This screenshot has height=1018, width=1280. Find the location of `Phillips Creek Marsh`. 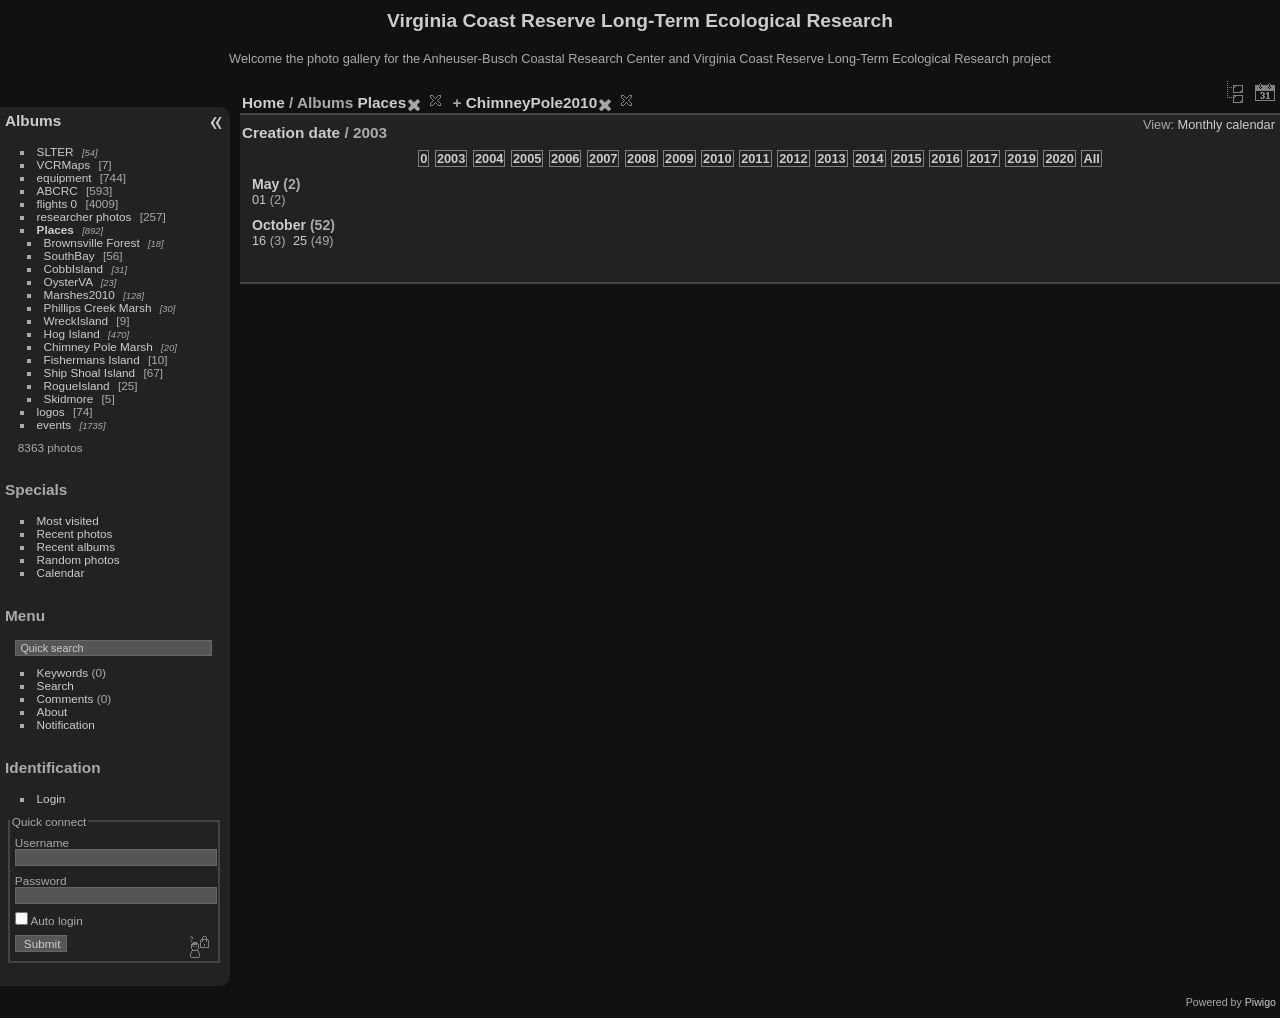

Phillips Creek Marsh is located at coordinates (98, 307).